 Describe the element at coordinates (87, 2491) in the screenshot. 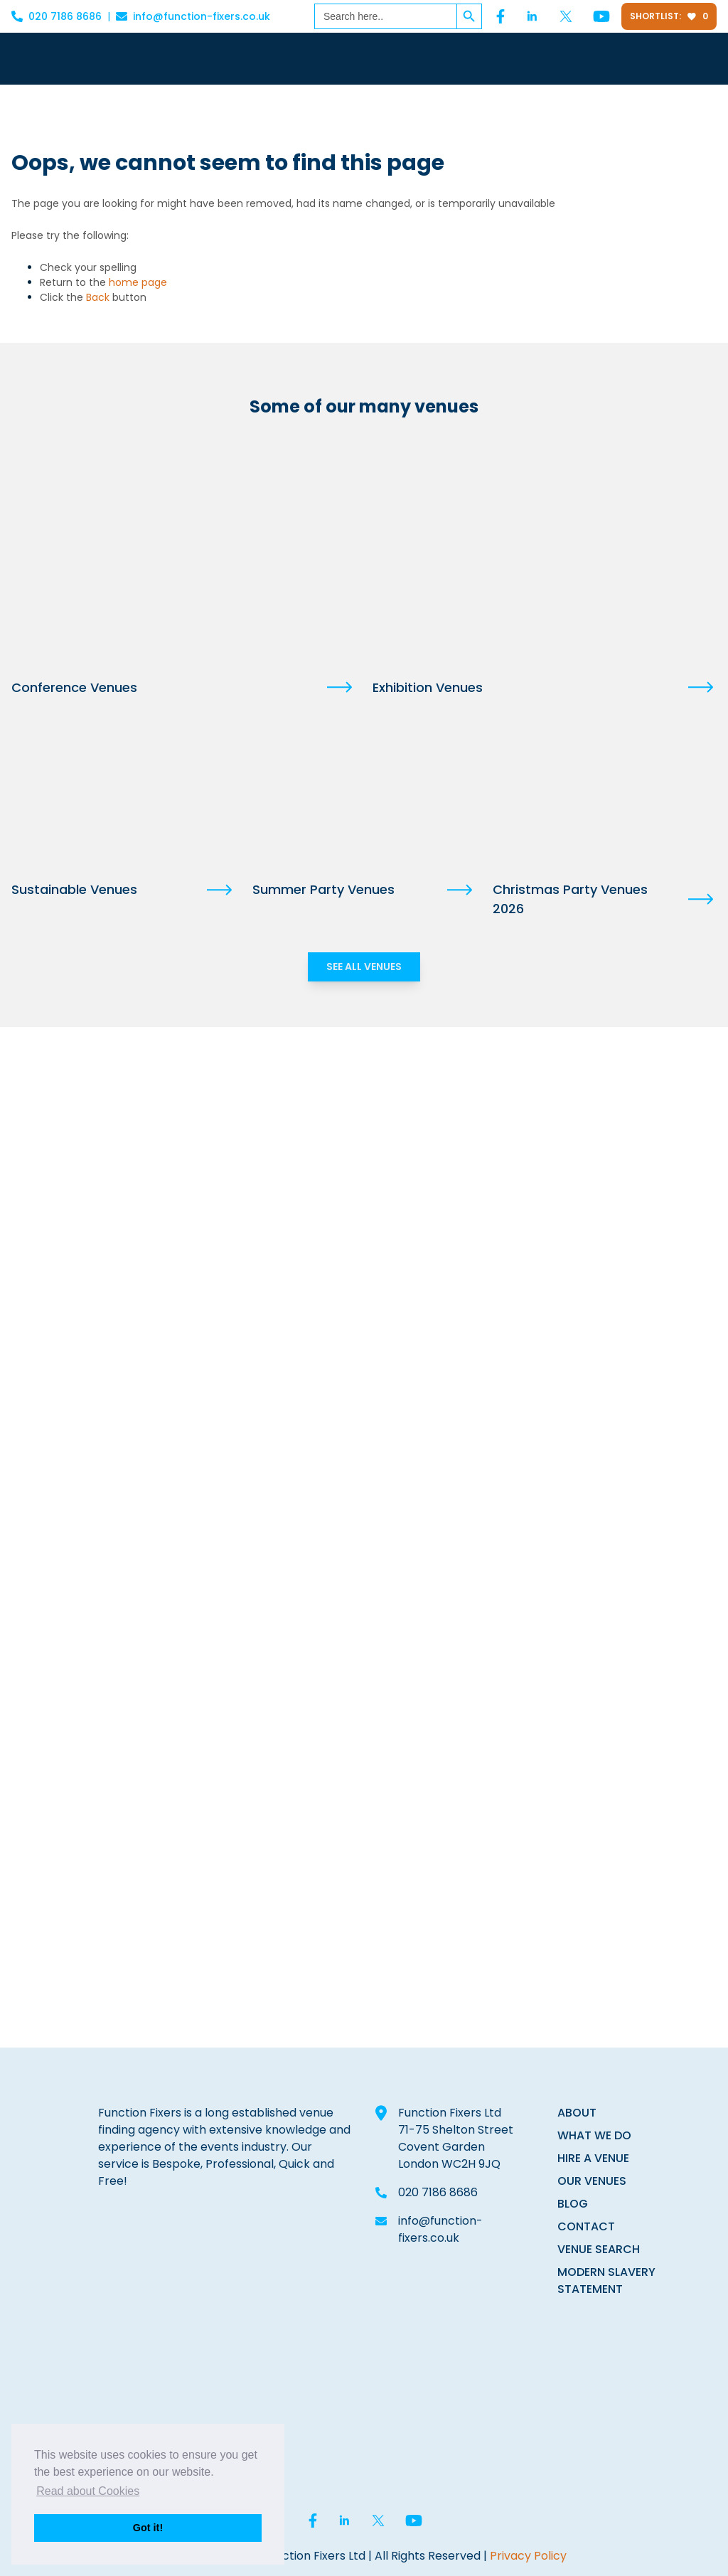

I see `Read about Cookies [button]` at that location.